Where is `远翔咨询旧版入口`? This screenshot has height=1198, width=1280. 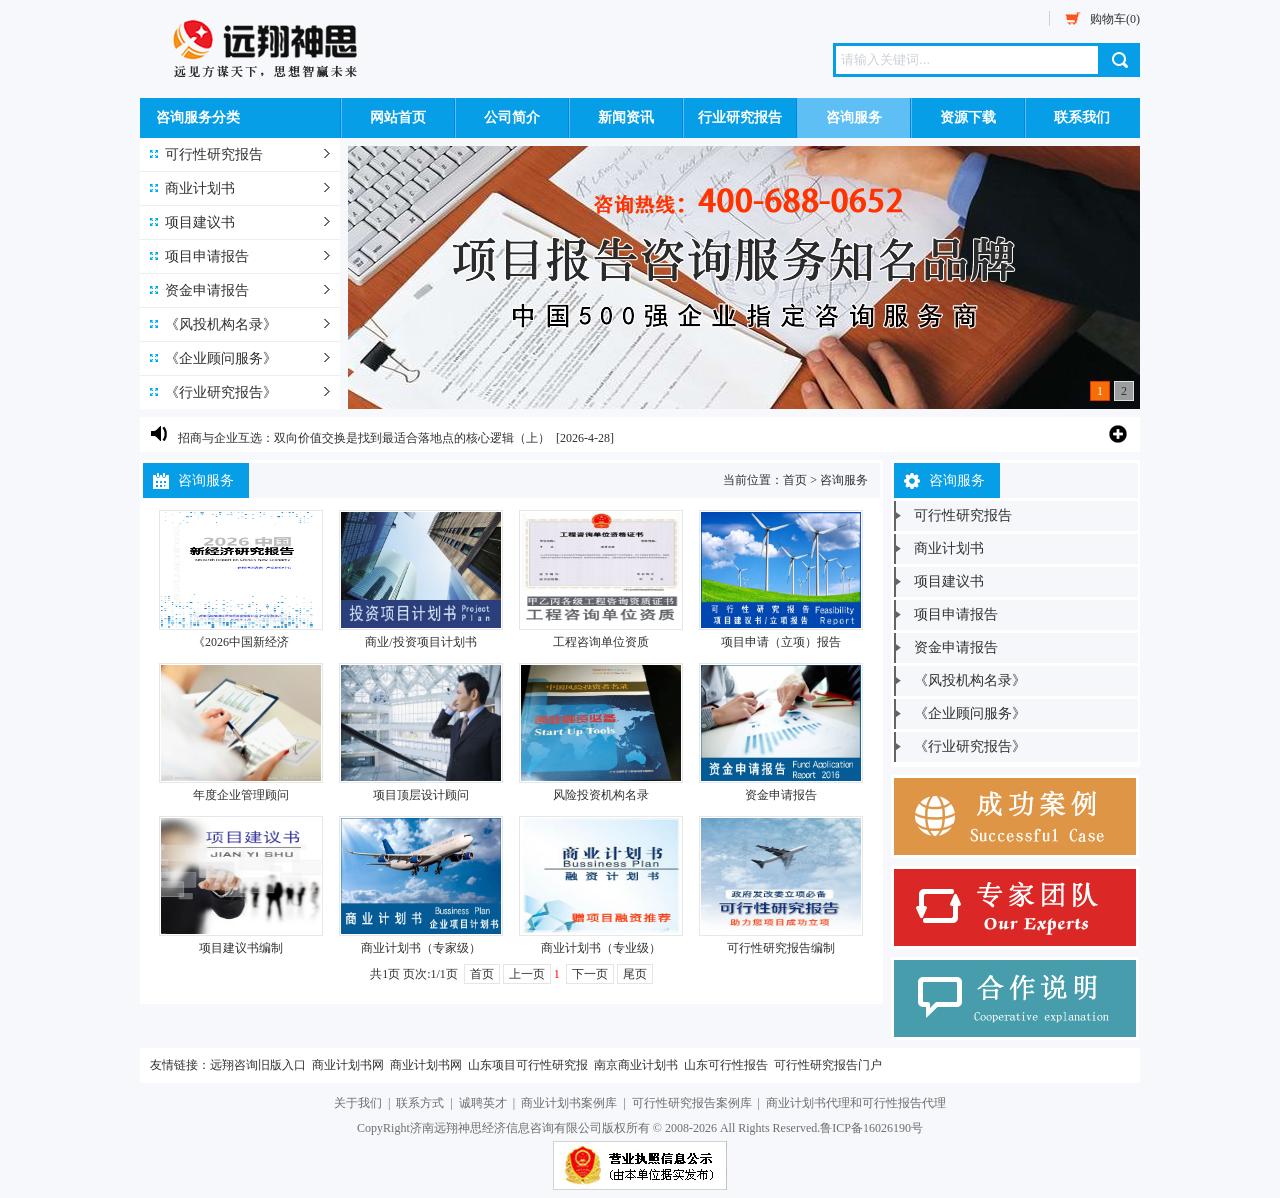
远翔咨询旧版入口 is located at coordinates (258, 1065).